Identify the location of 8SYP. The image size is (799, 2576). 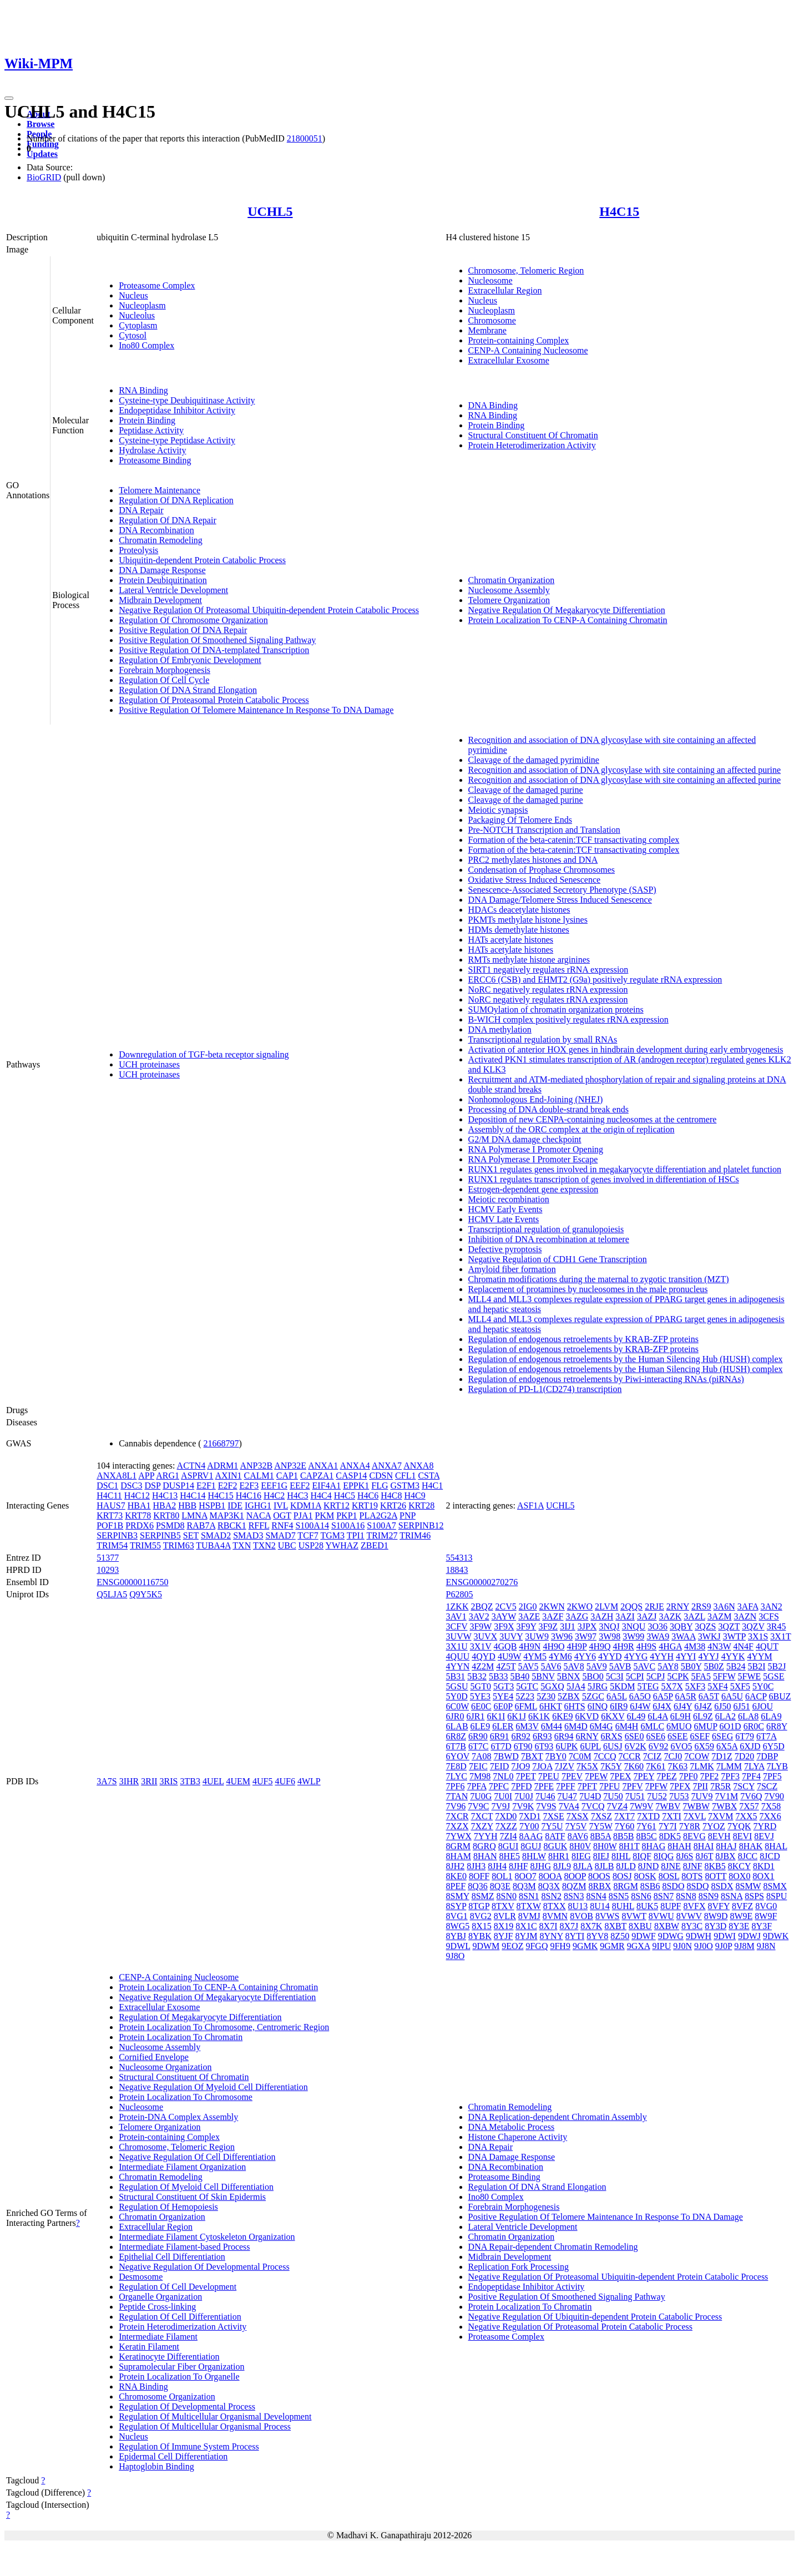
(456, 1906).